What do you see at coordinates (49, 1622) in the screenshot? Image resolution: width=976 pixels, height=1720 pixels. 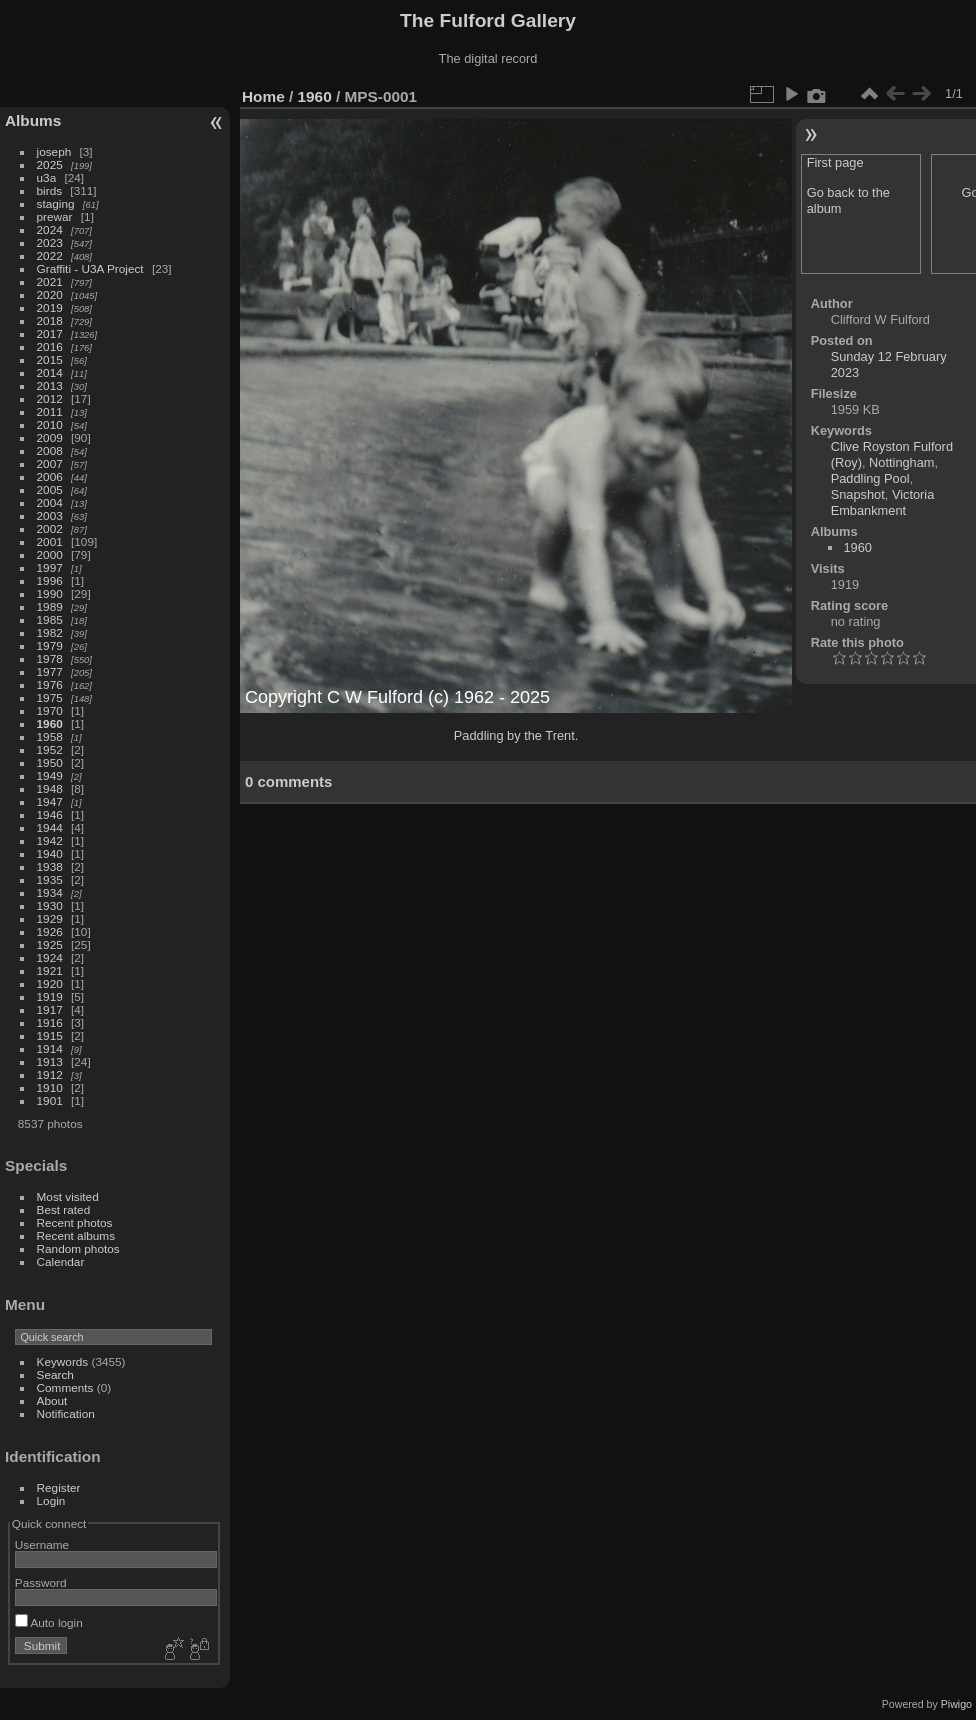 I see `Auto login` at bounding box center [49, 1622].